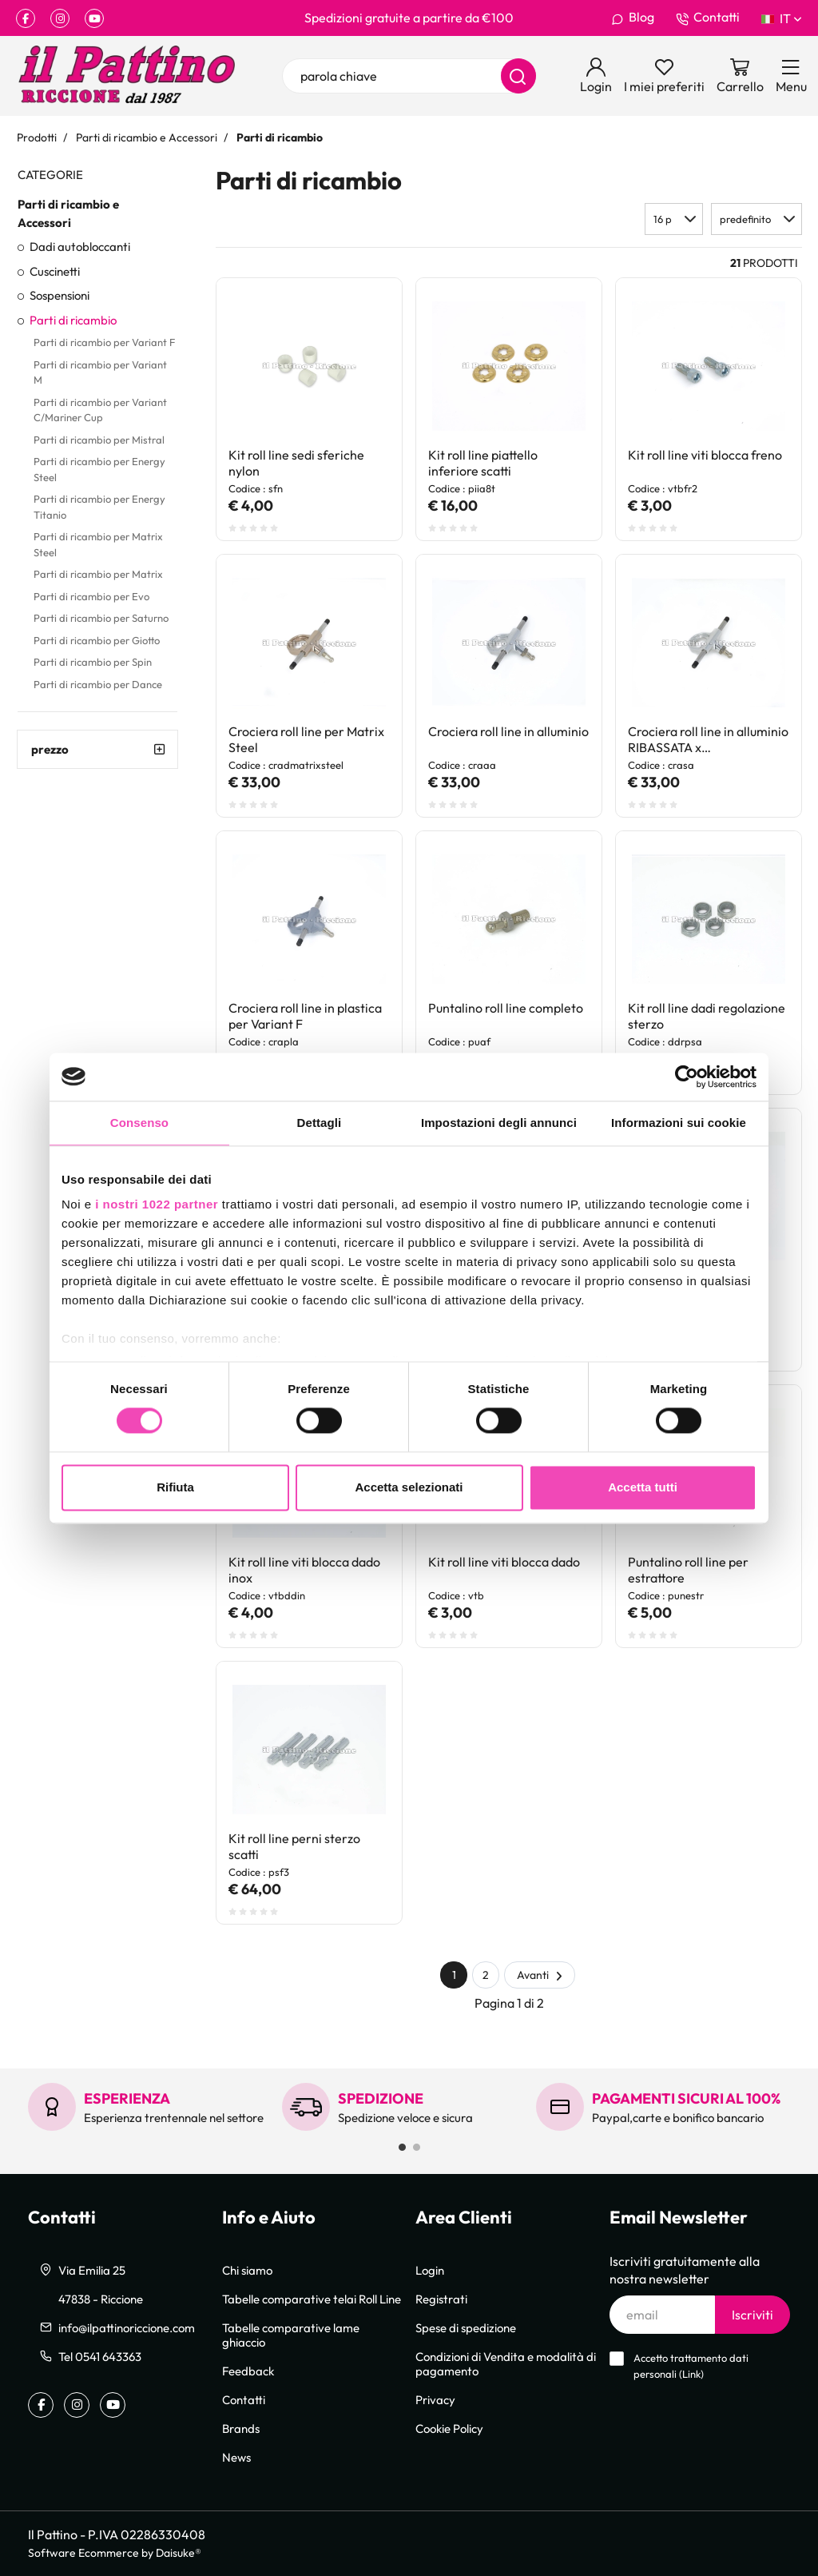 The image size is (818, 2576). What do you see at coordinates (499, 1122) in the screenshot?
I see `Impostazioni degli annunci [tab]` at bounding box center [499, 1122].